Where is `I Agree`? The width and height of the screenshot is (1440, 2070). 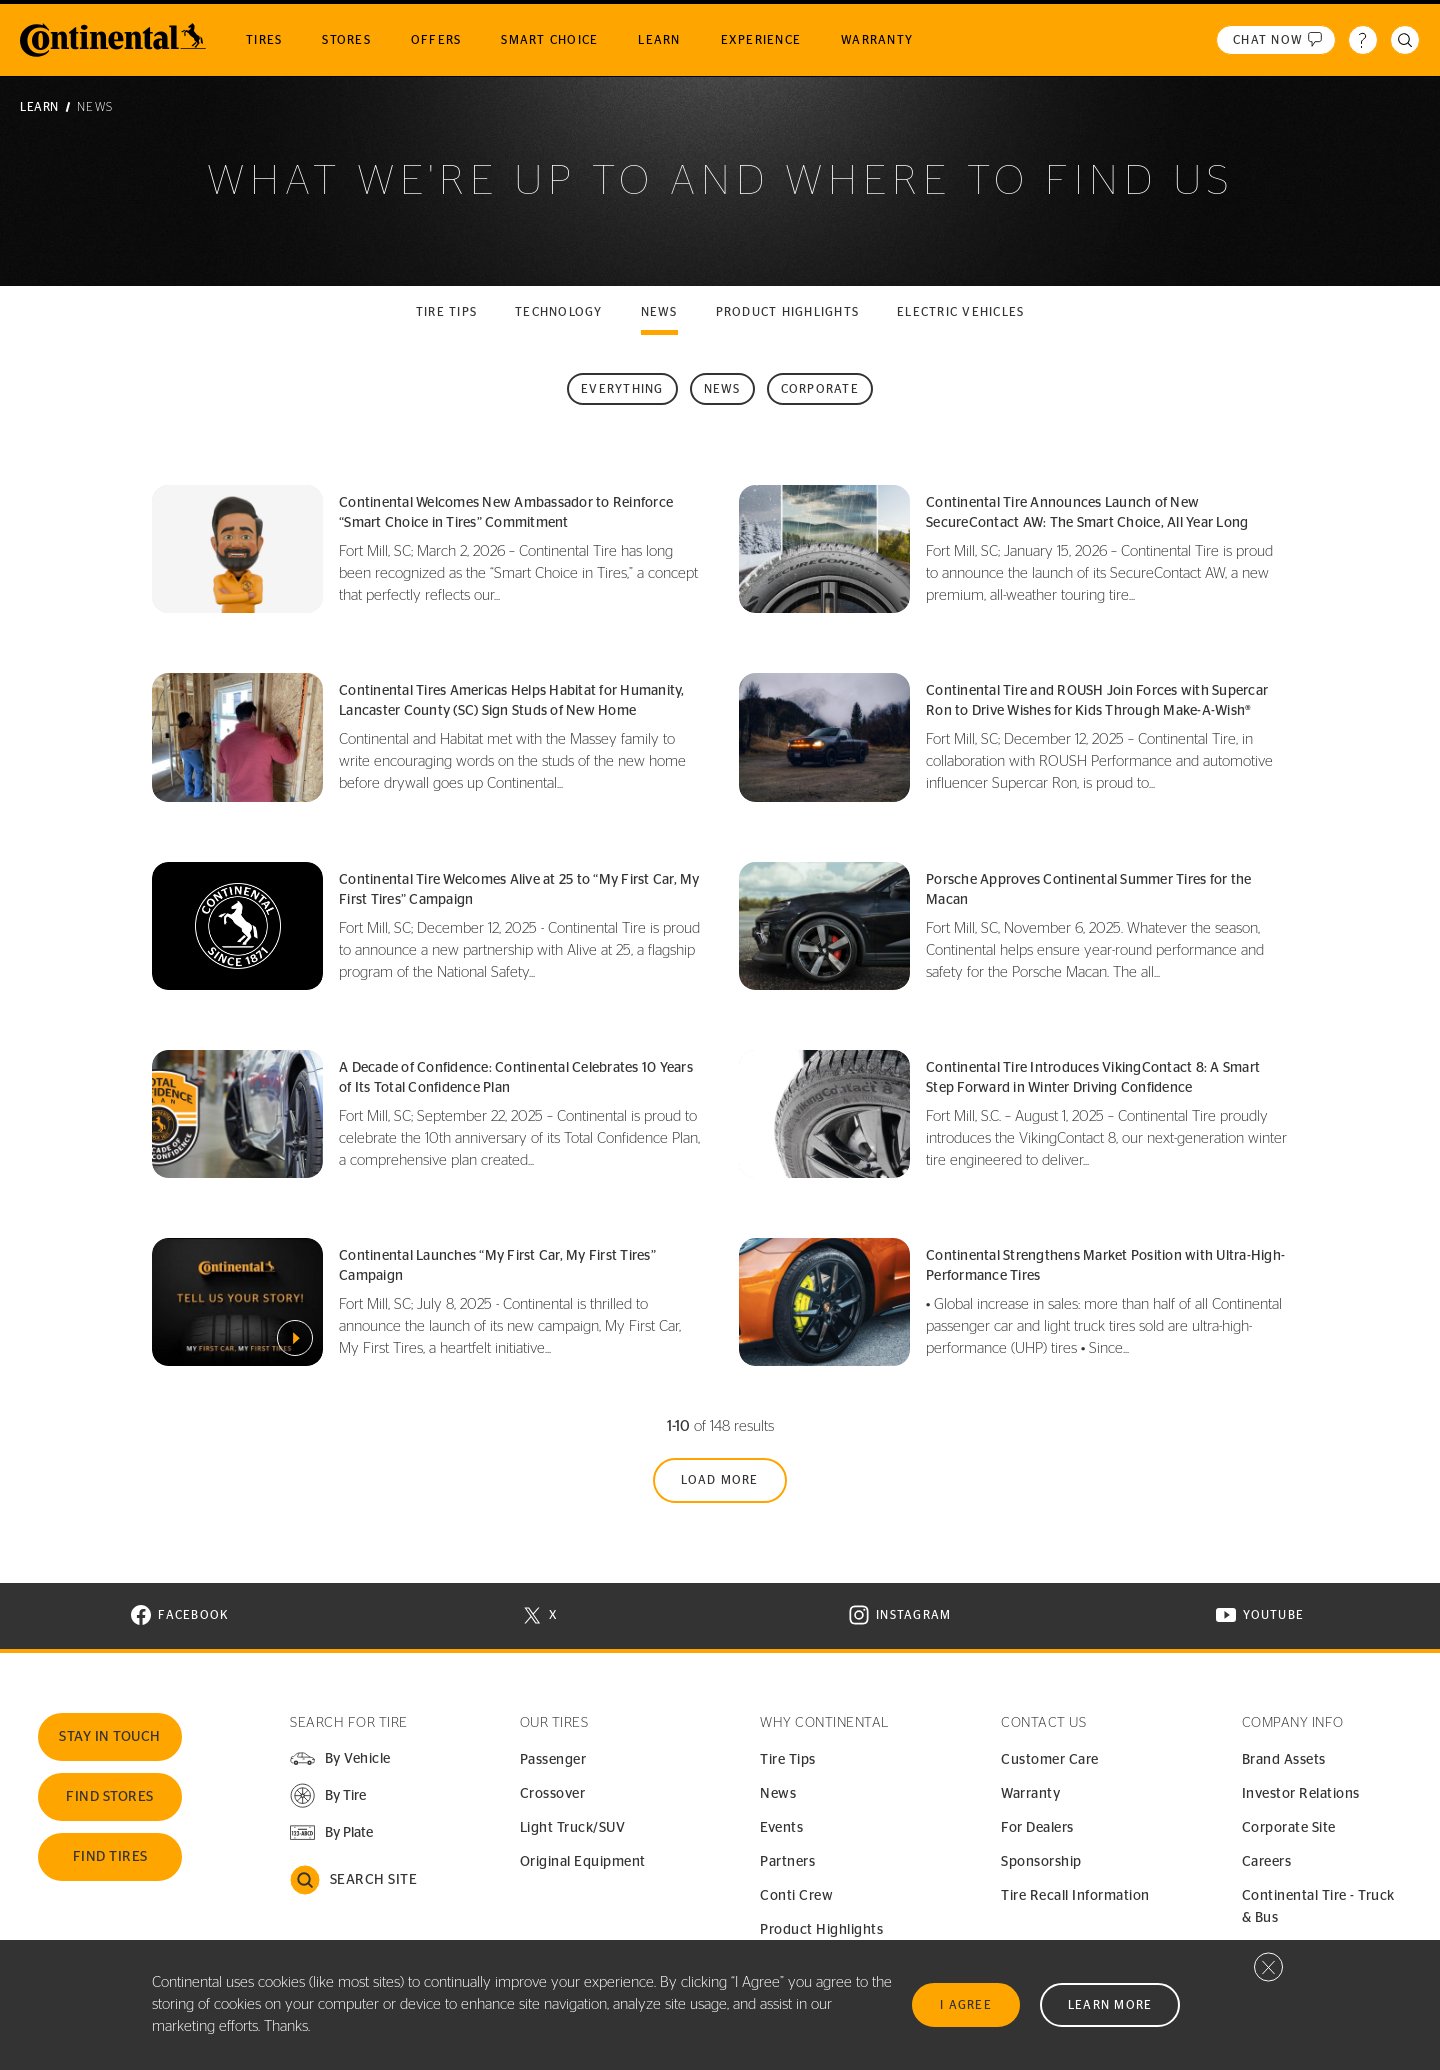
I Agree is located at coordinates (966, 2005).